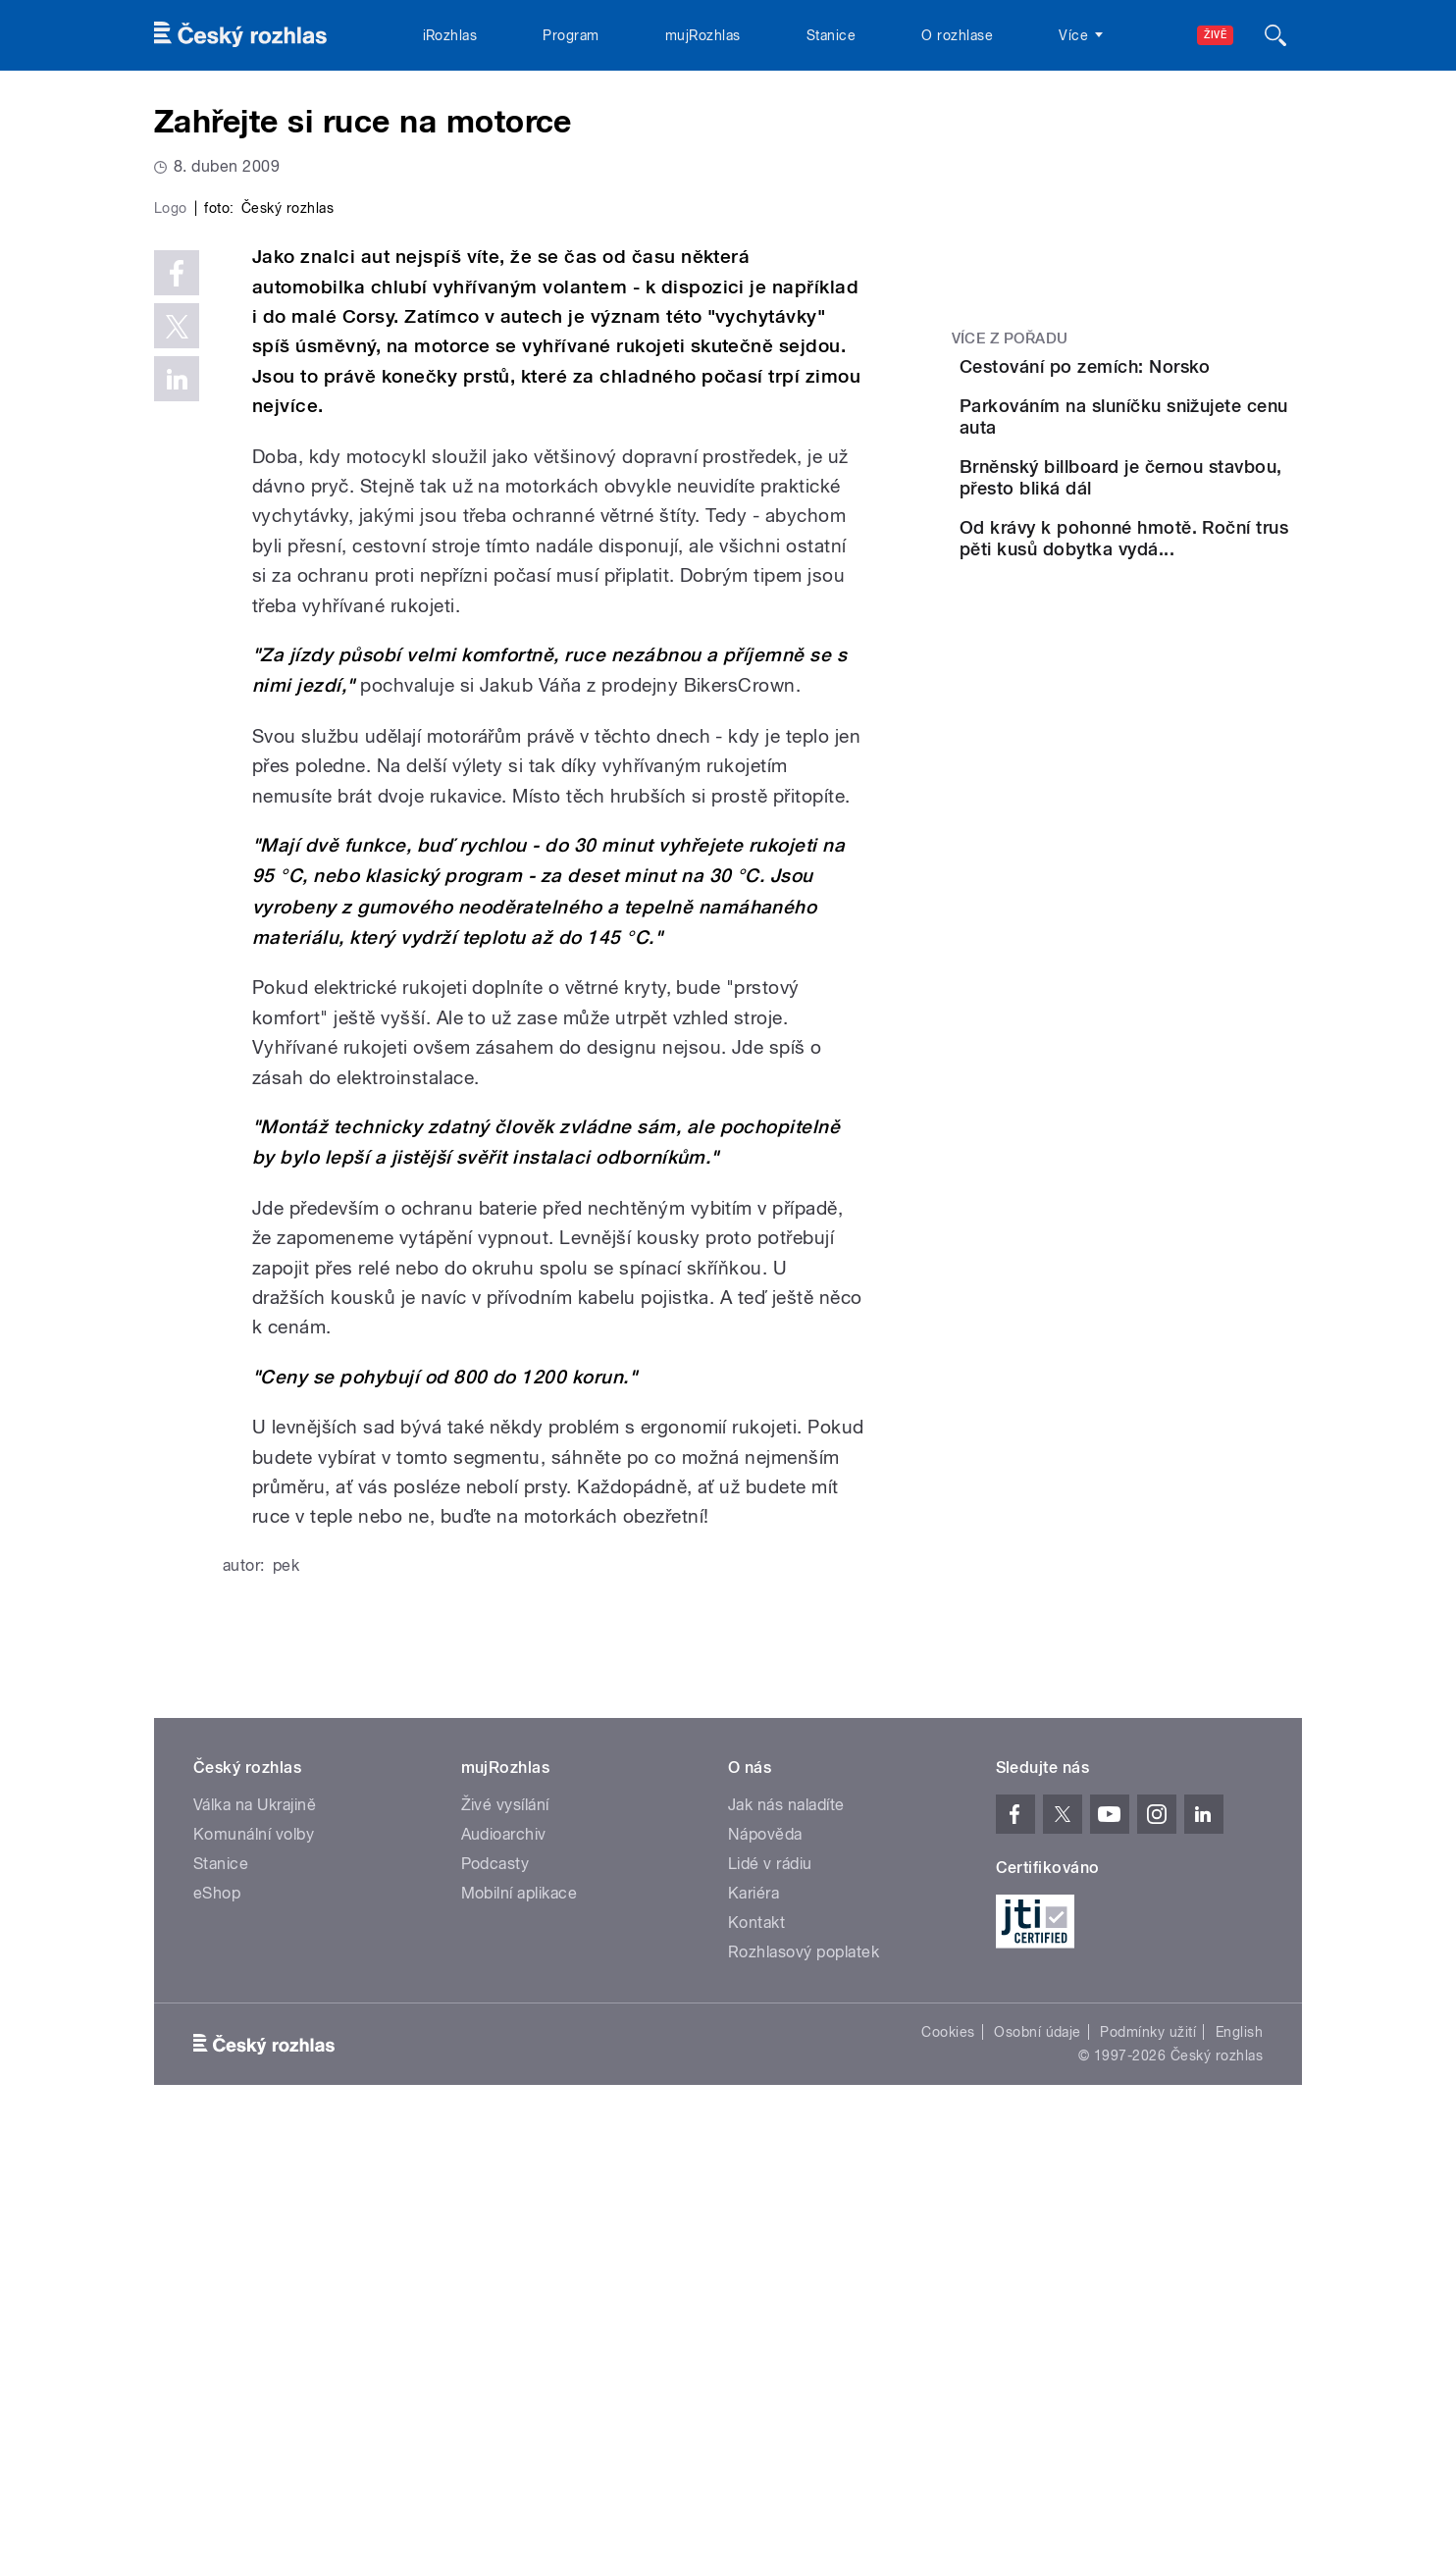 This screenshot has width=1456, height=2549. I want to click on Válka na Ukrajině, so click(254, 2220).